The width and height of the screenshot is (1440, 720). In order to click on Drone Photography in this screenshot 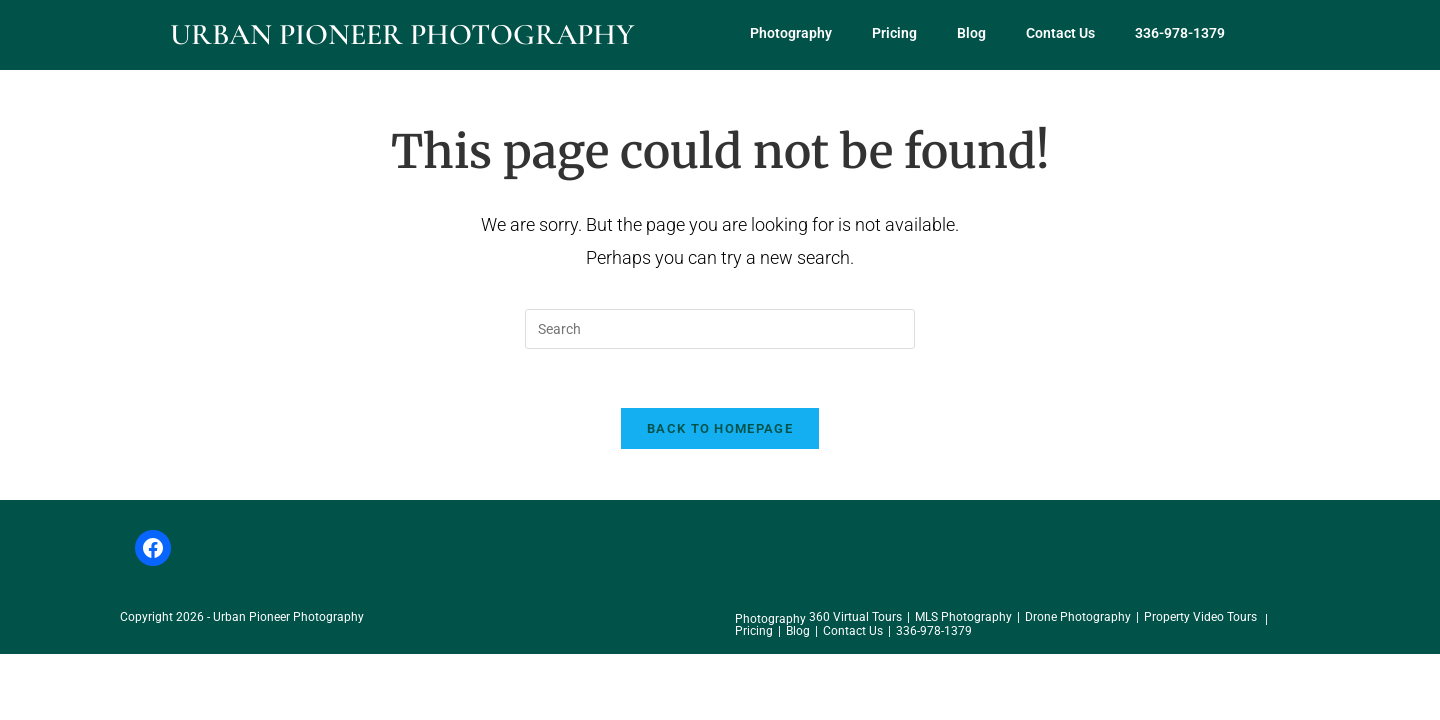, I will do `click(1078, 619)`.